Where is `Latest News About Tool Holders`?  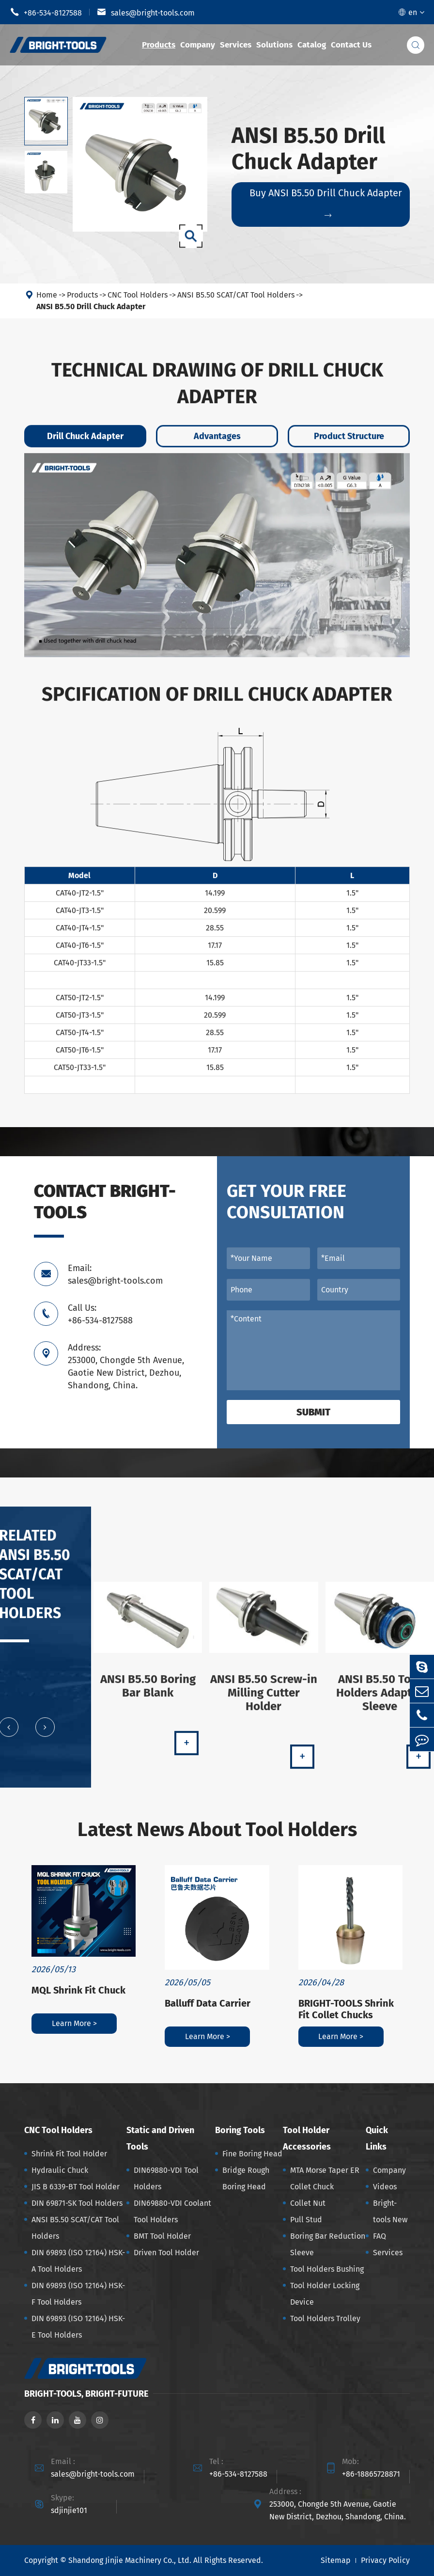
Latest News About Tool Holders is located at coordinates (217, 1829).